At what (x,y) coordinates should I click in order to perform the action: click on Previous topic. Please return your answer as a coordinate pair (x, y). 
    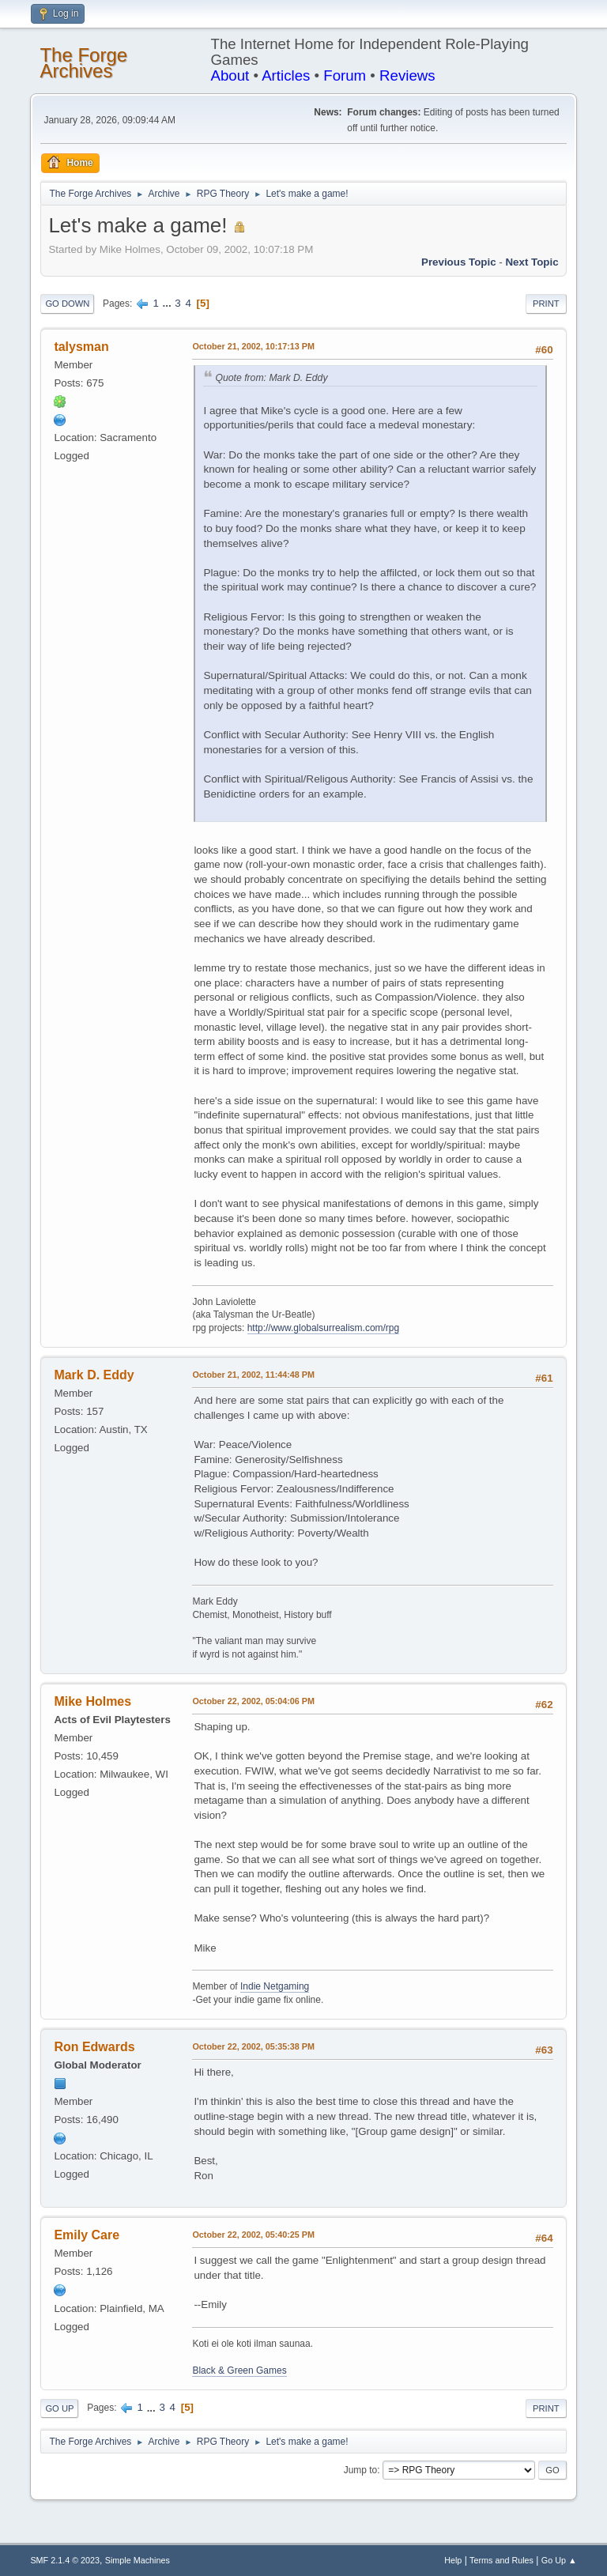
    Looking at the image, I should click on (458, 262).